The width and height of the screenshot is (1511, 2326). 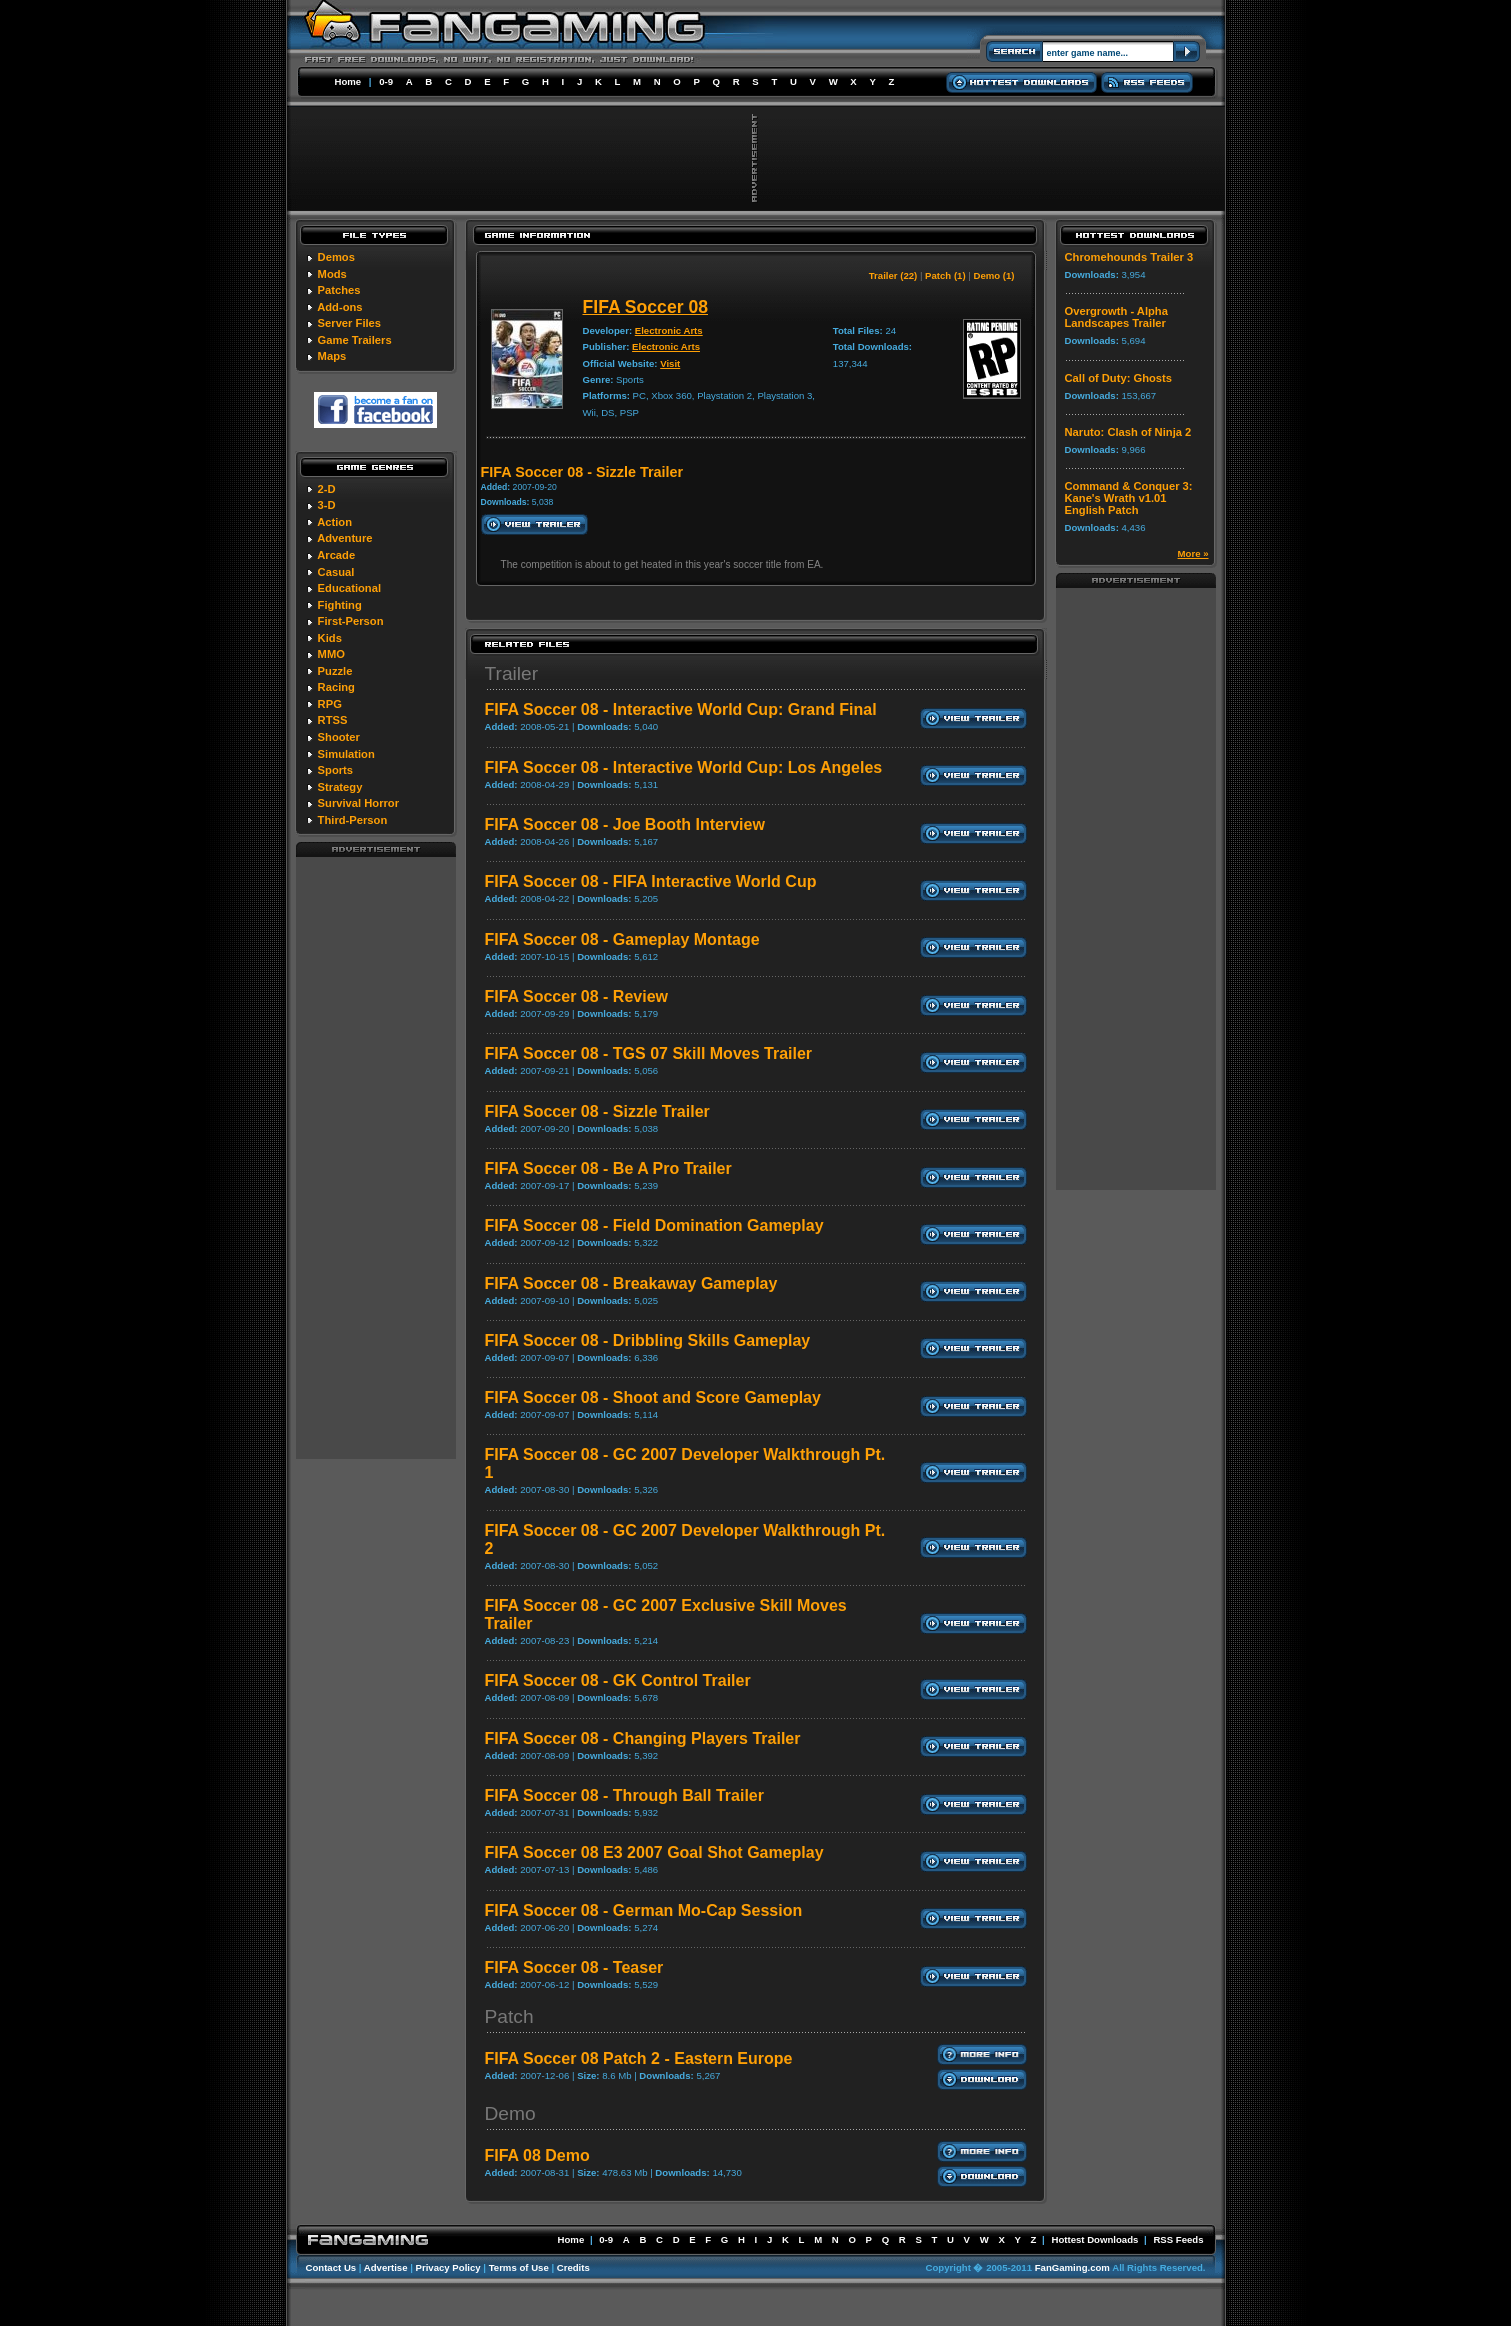 I want to click on Add-ons, so click(x=339, y=307).